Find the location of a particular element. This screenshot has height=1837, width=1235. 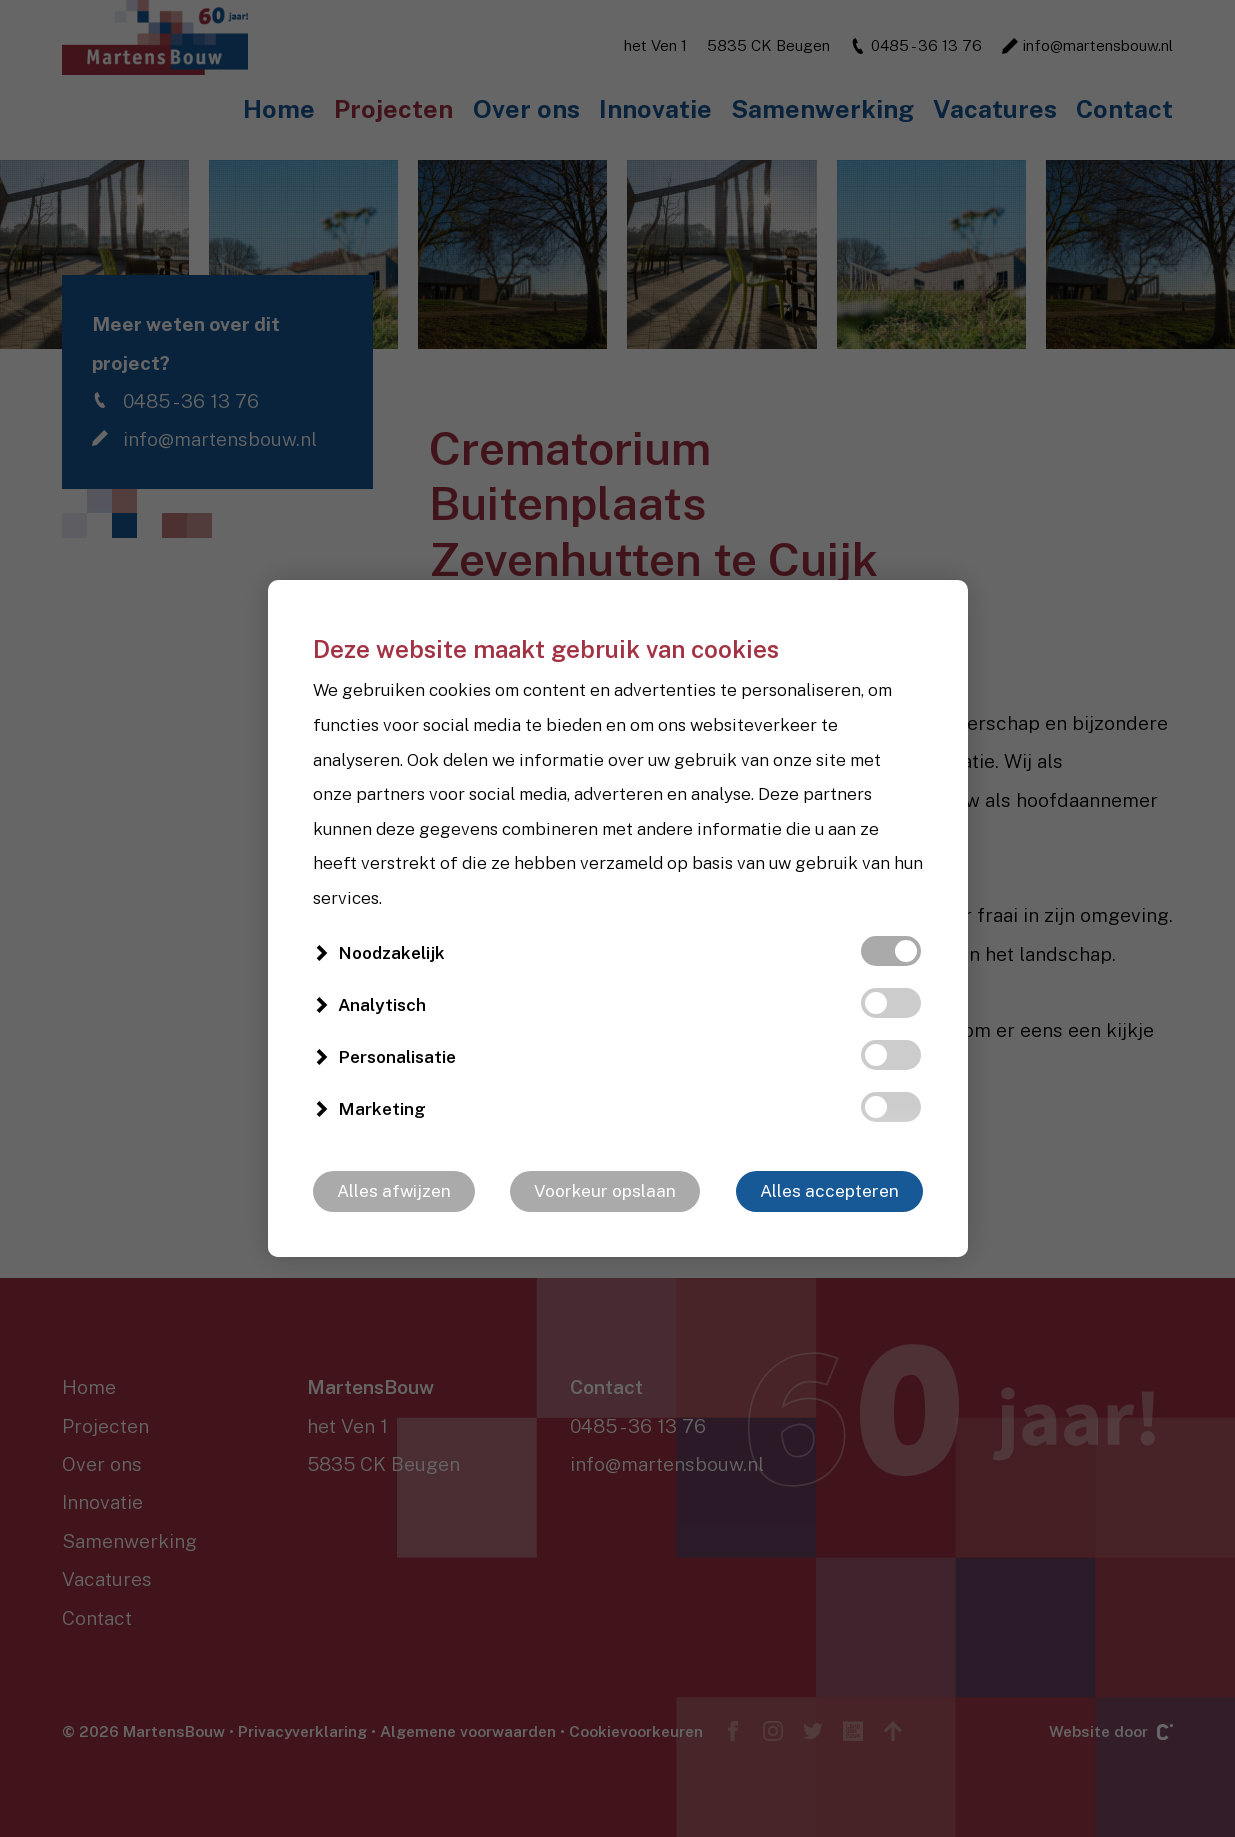

Analytisch is located at coordinates (382, 1005).